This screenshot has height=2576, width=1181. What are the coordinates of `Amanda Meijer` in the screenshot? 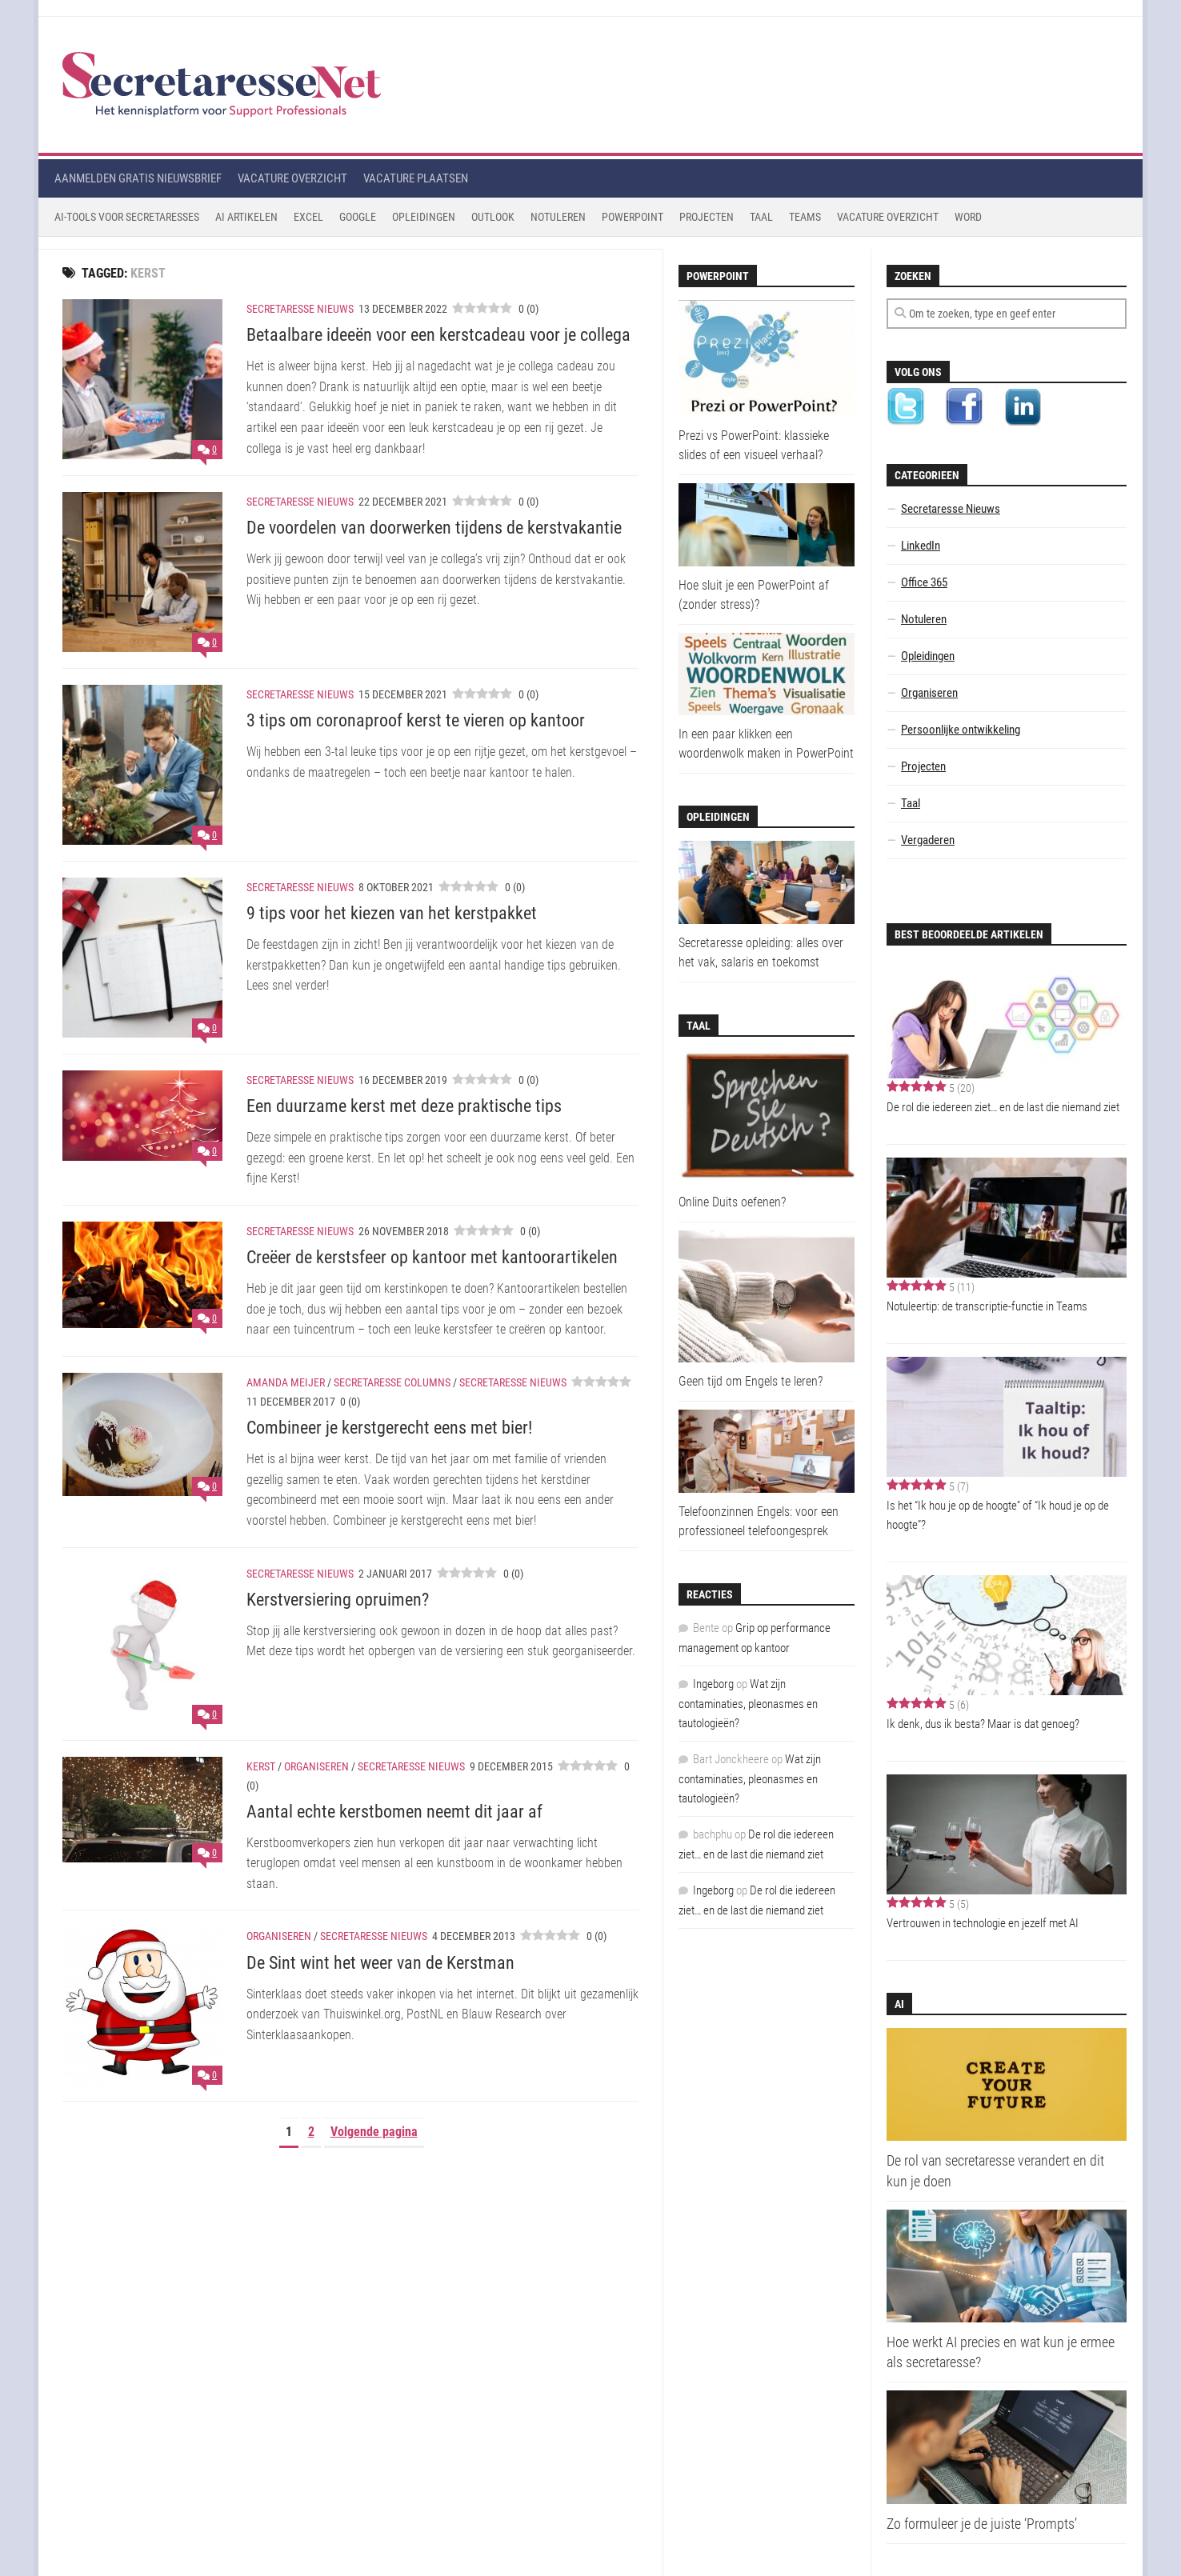 It's located at (285, 1382).